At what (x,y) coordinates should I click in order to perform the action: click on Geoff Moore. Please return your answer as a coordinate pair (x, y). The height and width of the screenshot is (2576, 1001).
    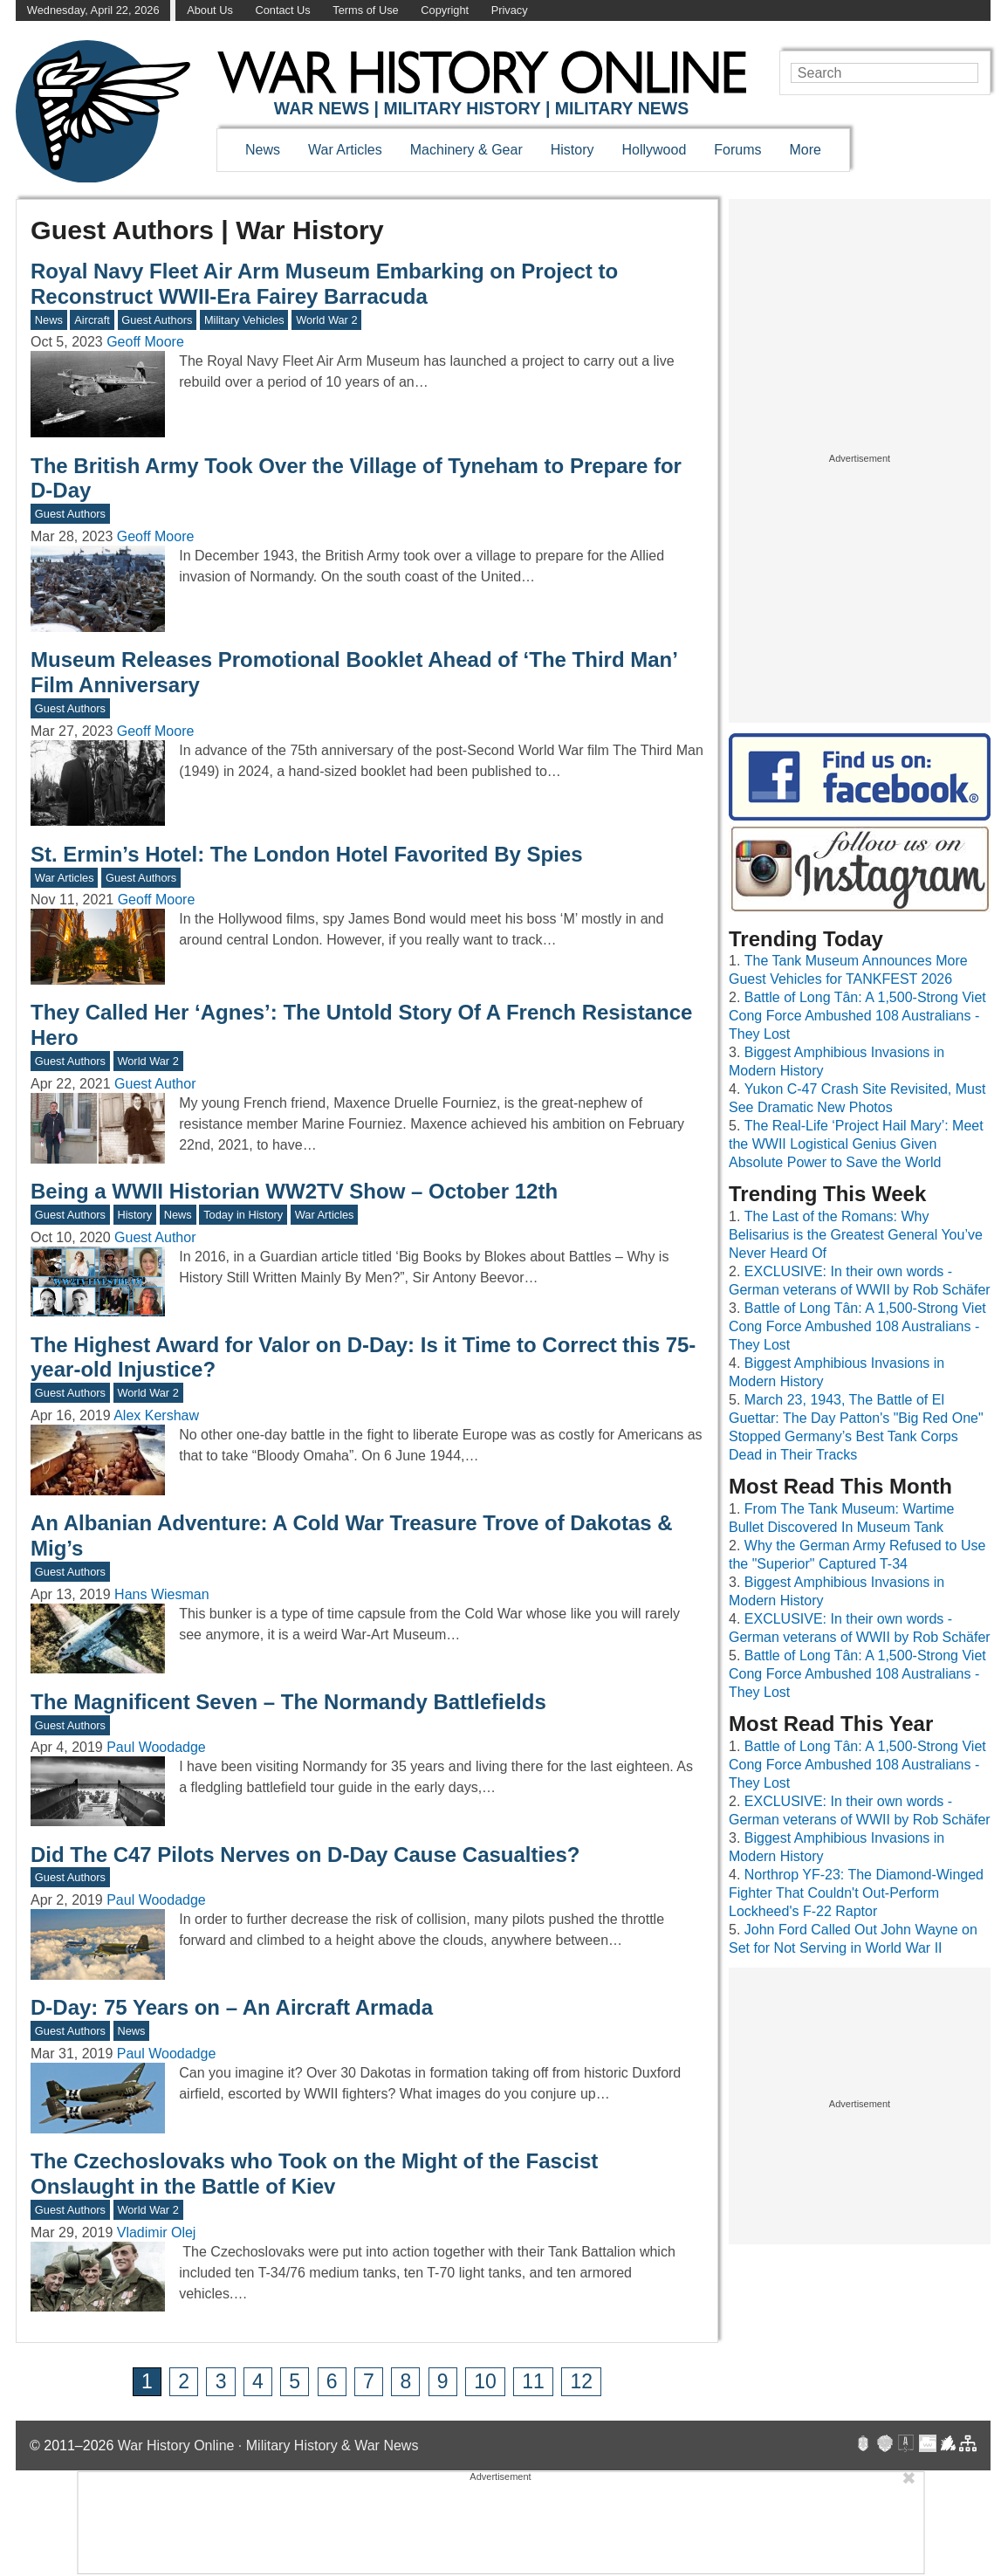
    Looking at the image, I should click on (145, 341).